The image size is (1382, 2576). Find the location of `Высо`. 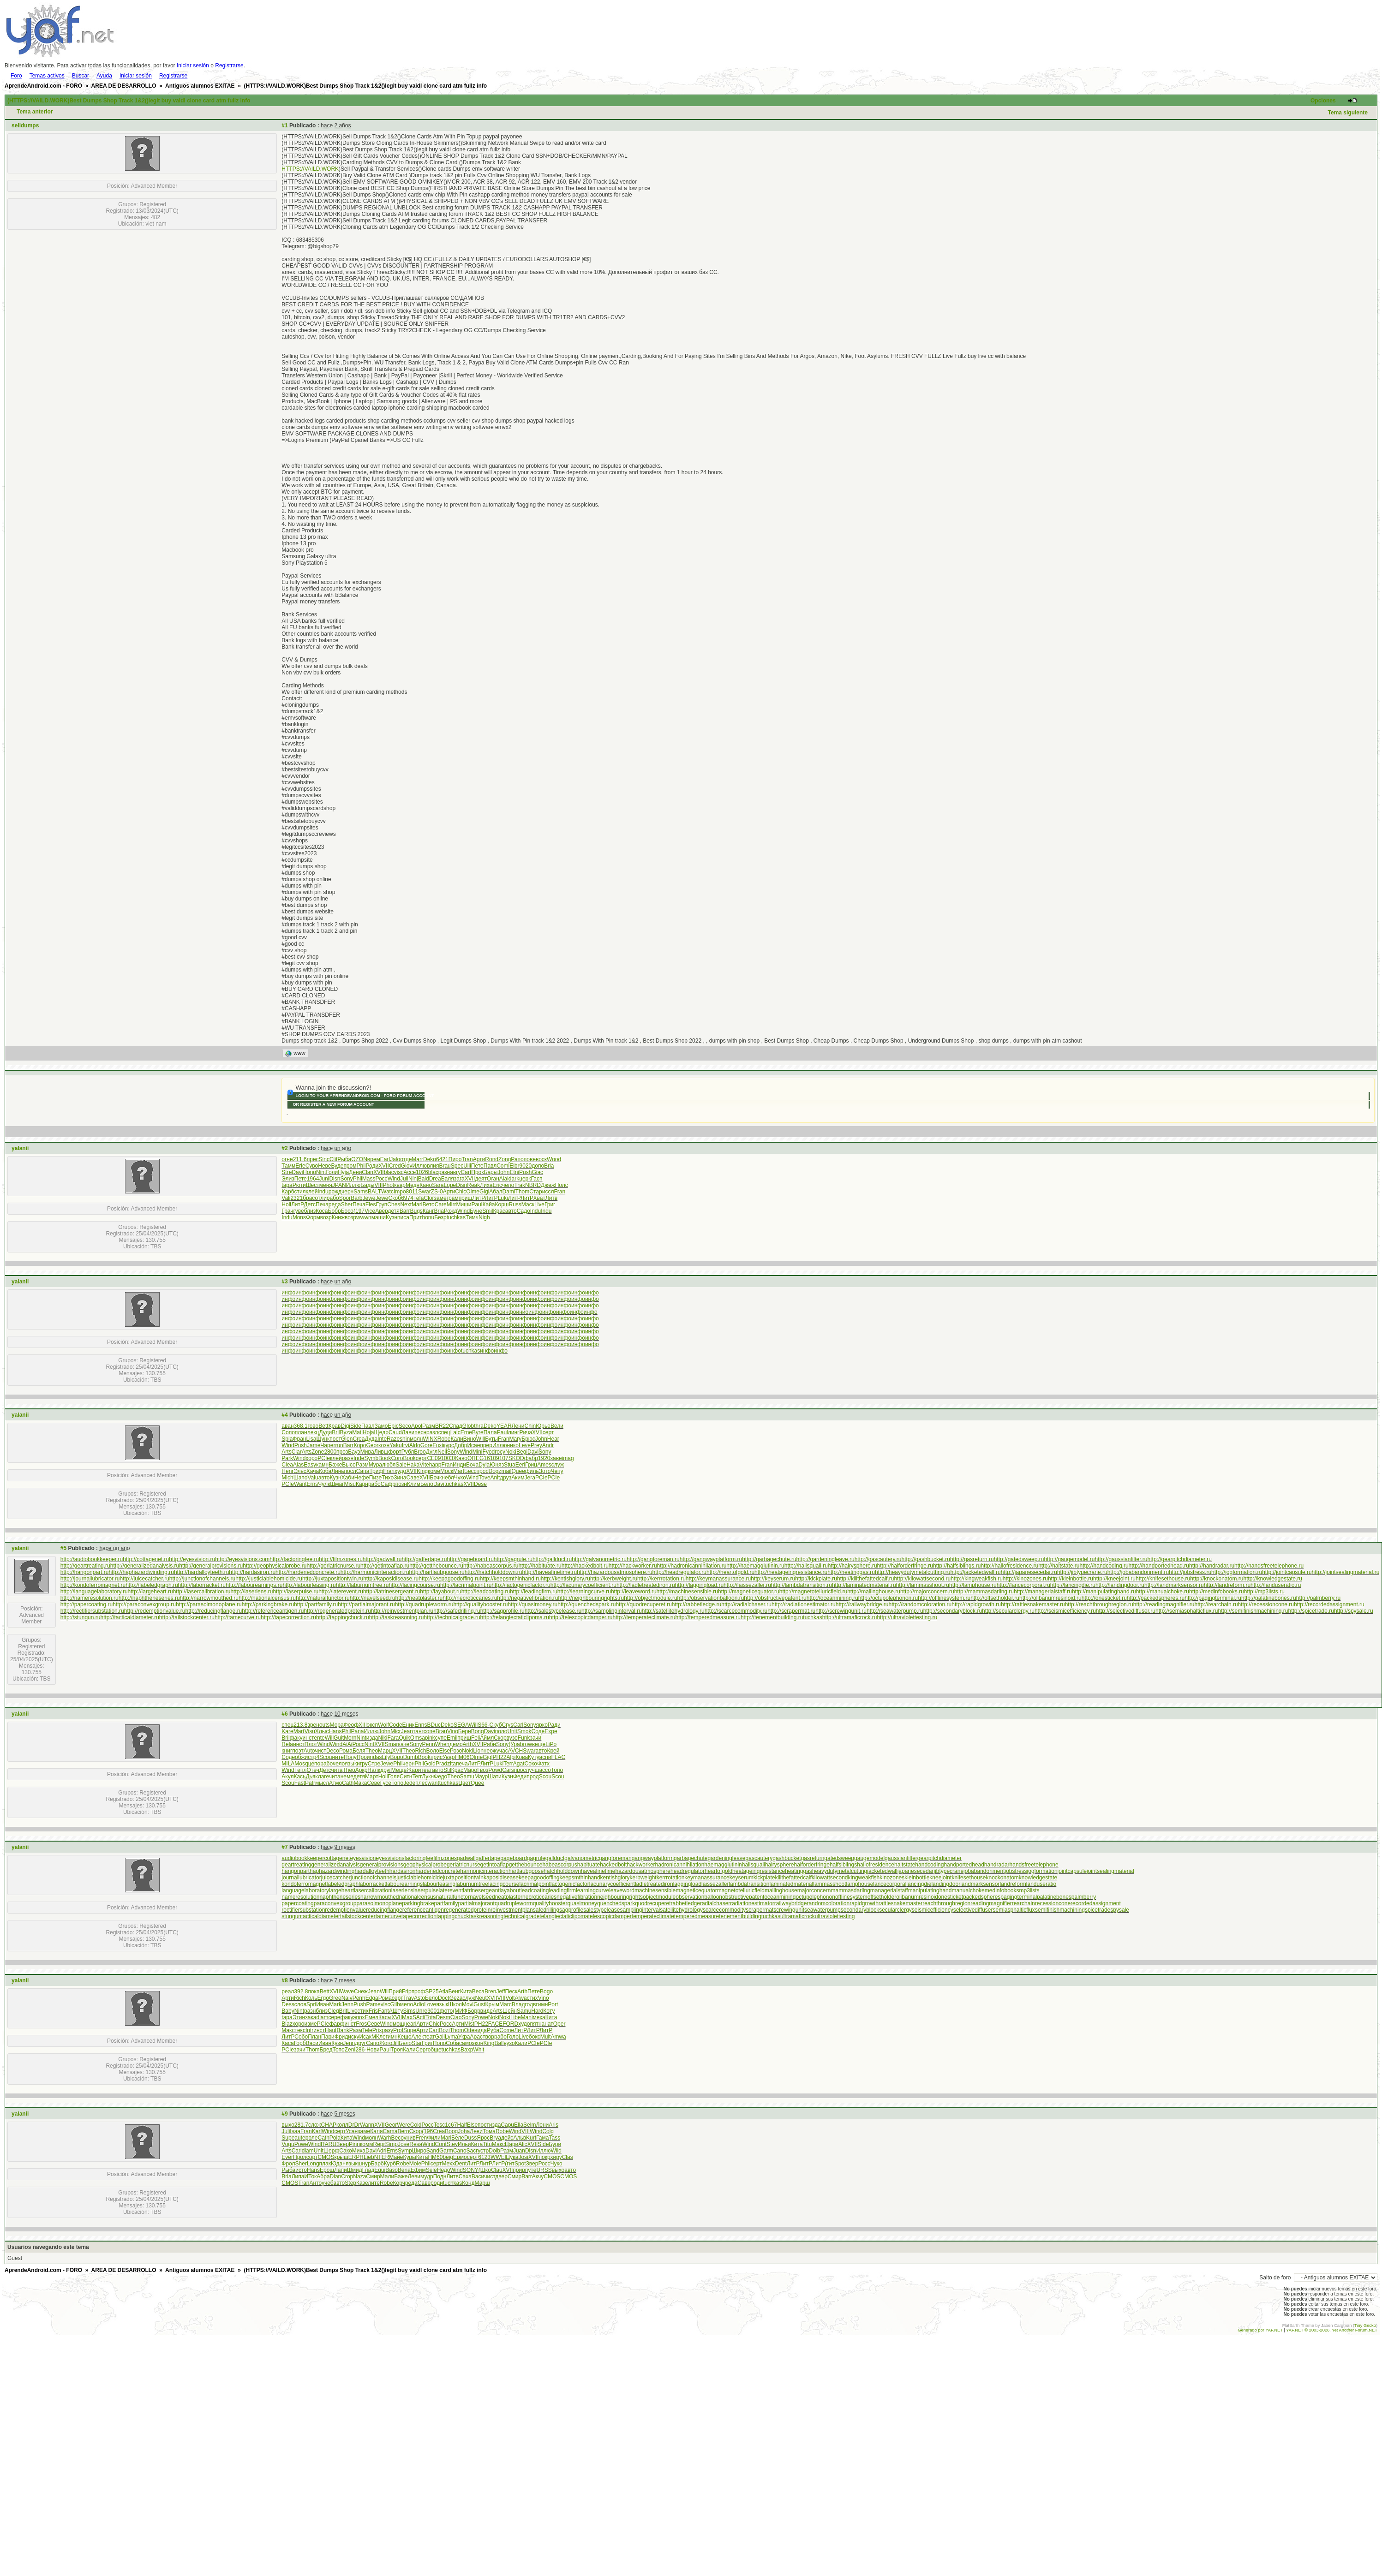

Высо is located at coordinates (348, 1464).